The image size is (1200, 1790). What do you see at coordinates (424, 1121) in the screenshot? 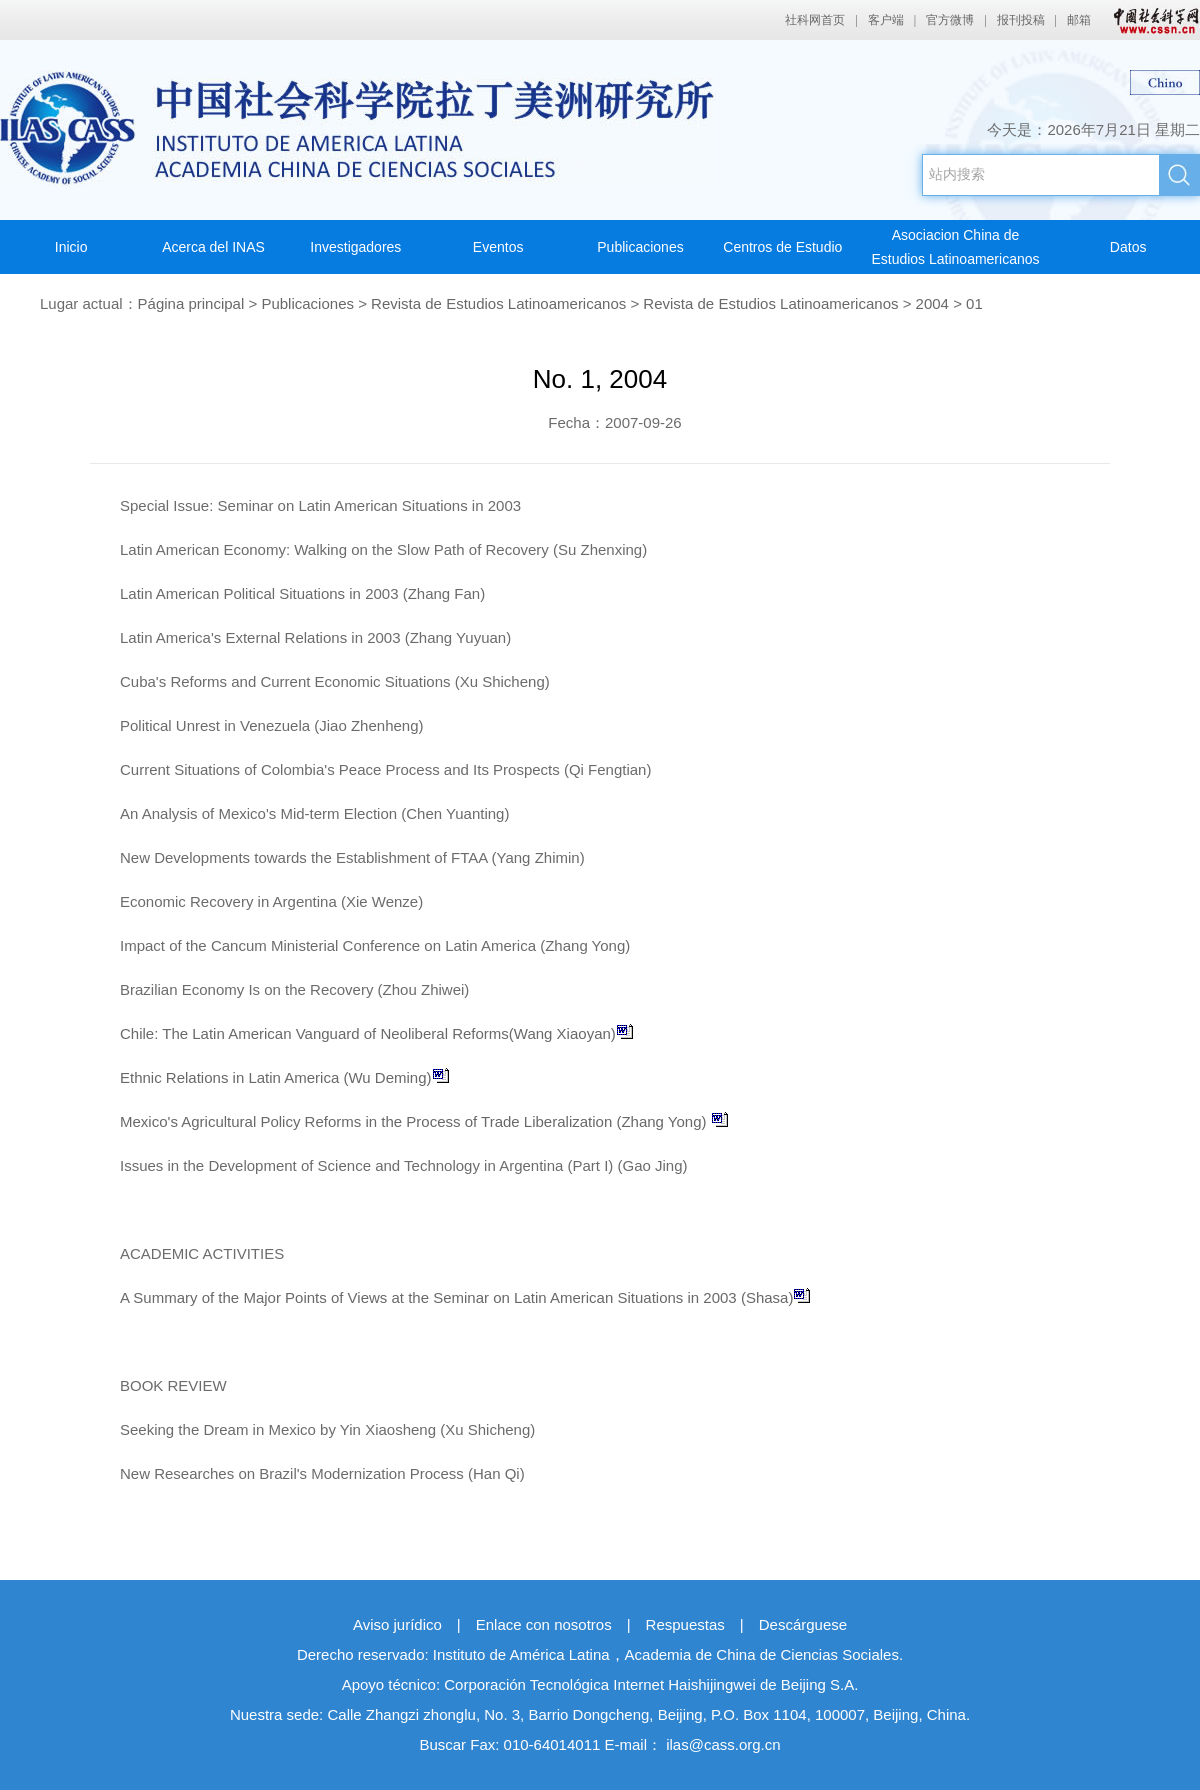
I see `Mexico's Agricultural Policy Reforms in the Process of Trade Liberalization (Zhang Yong)` at bounding box center [424, 1121].